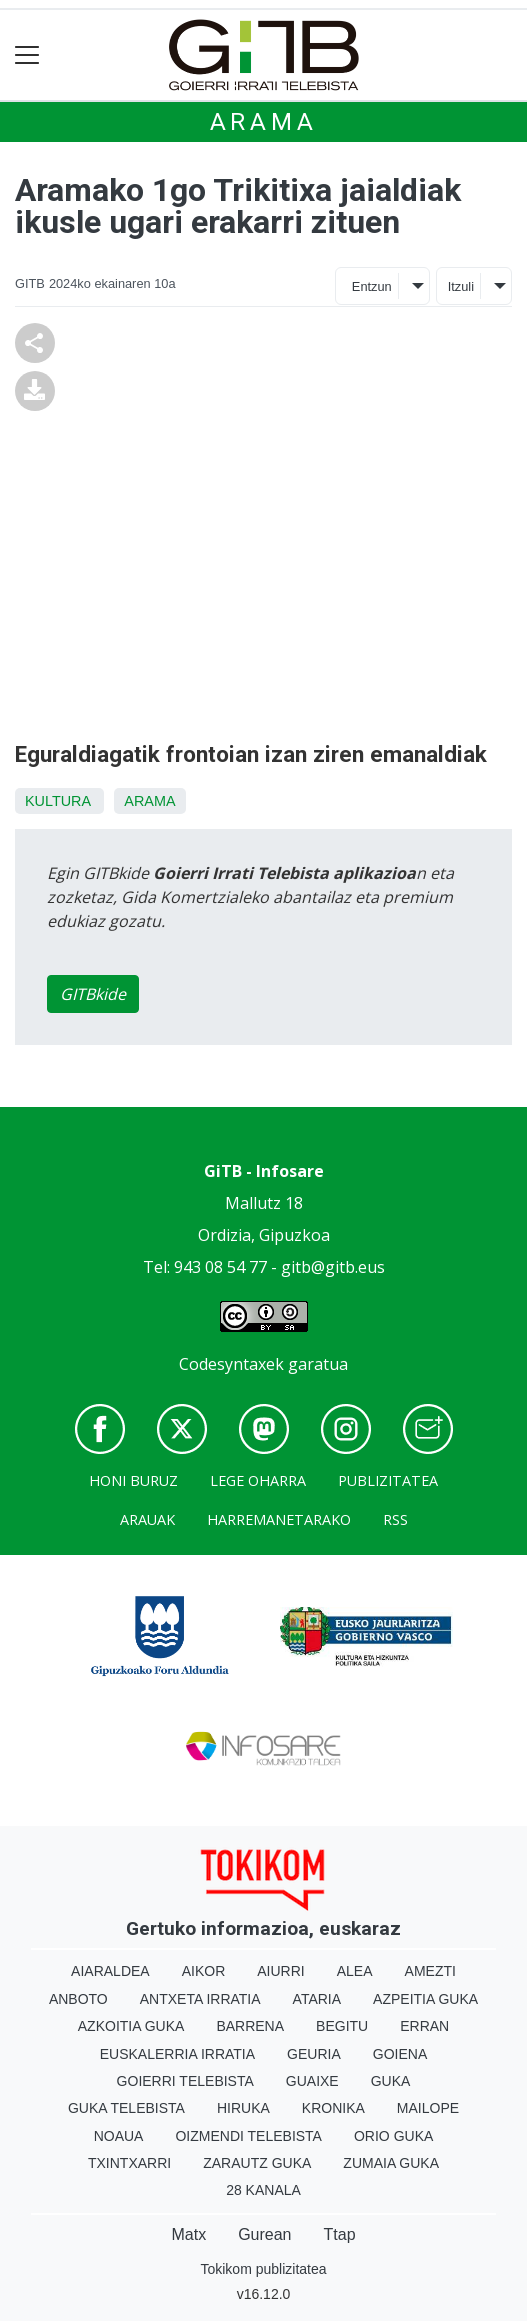 This screenshot has width=527, height=2321. What do you see at coordinates (119, 2136) in the screenshot?
I see `Noaua` at bounding box center [119, 2136].